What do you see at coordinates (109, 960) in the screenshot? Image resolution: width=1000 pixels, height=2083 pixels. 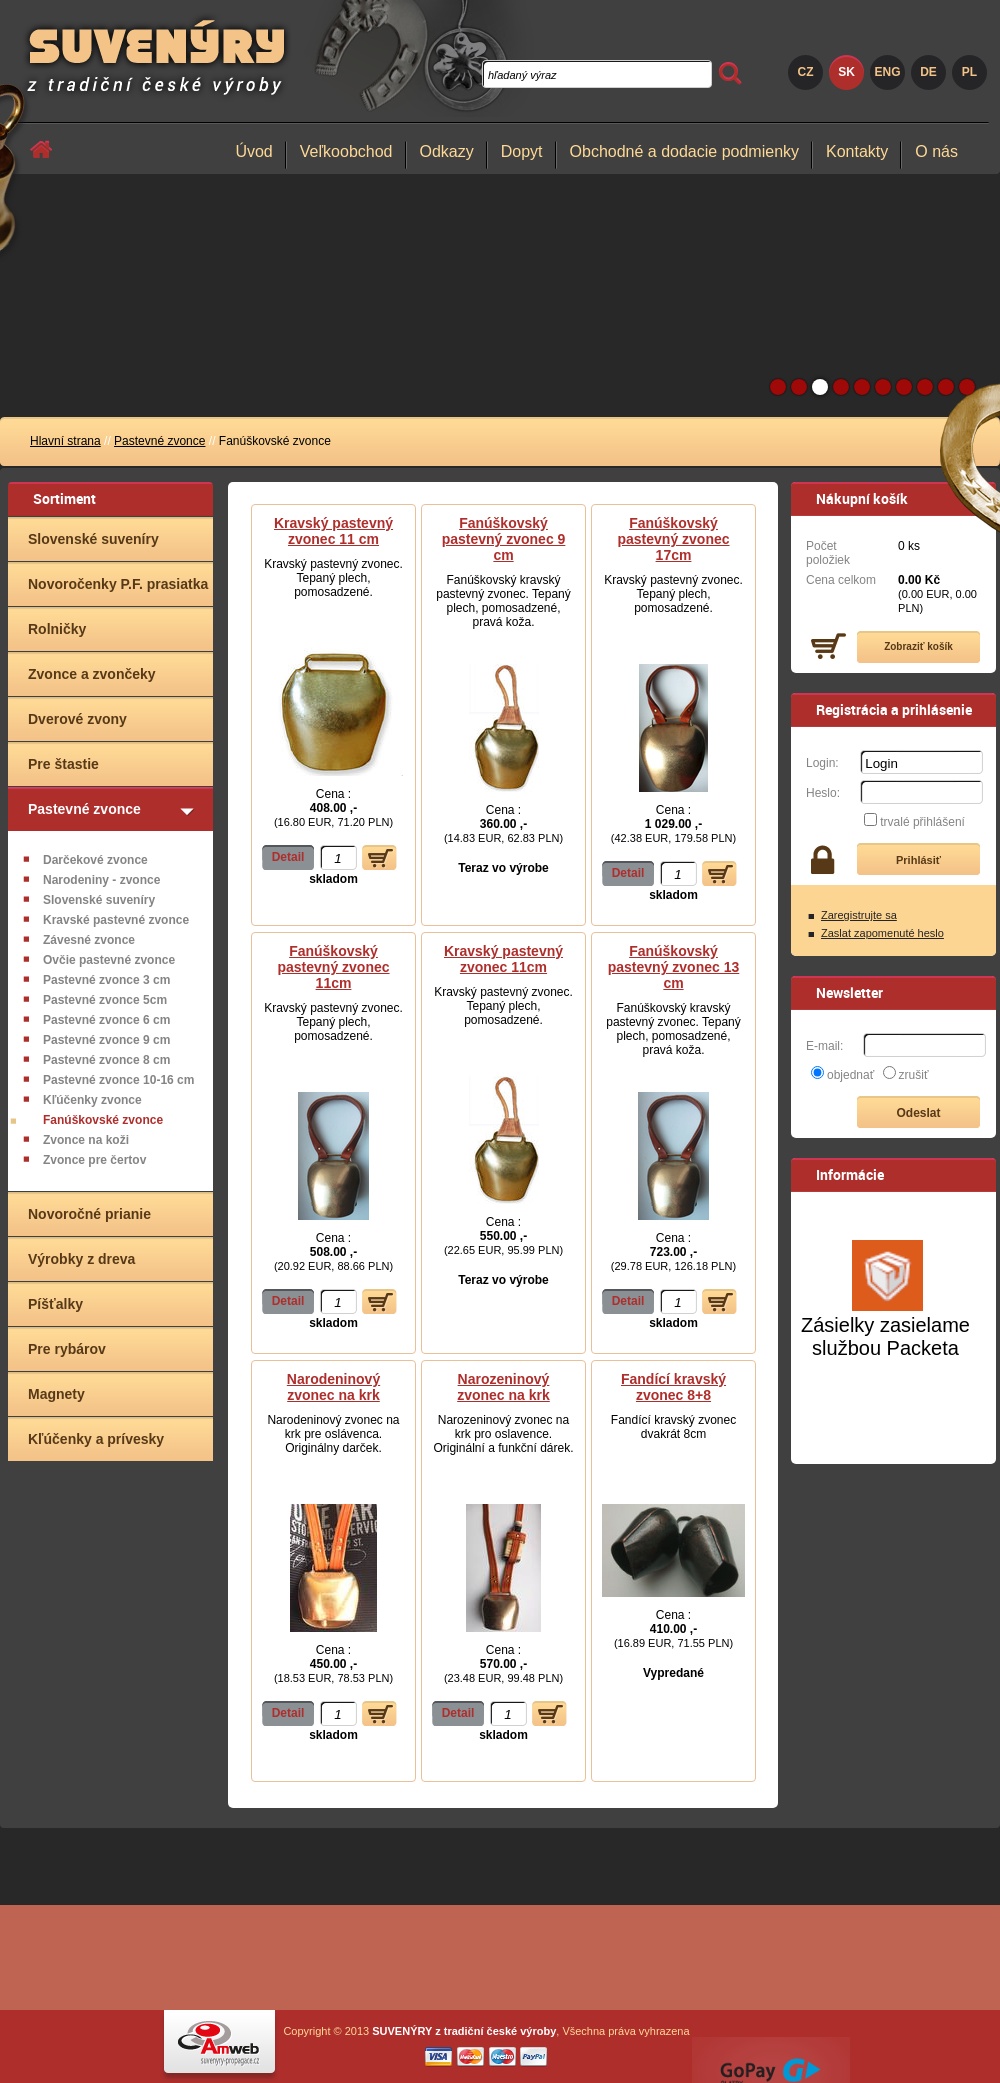 I see `Ovčie pastevné zvonce` at bounding box center [109, 960].